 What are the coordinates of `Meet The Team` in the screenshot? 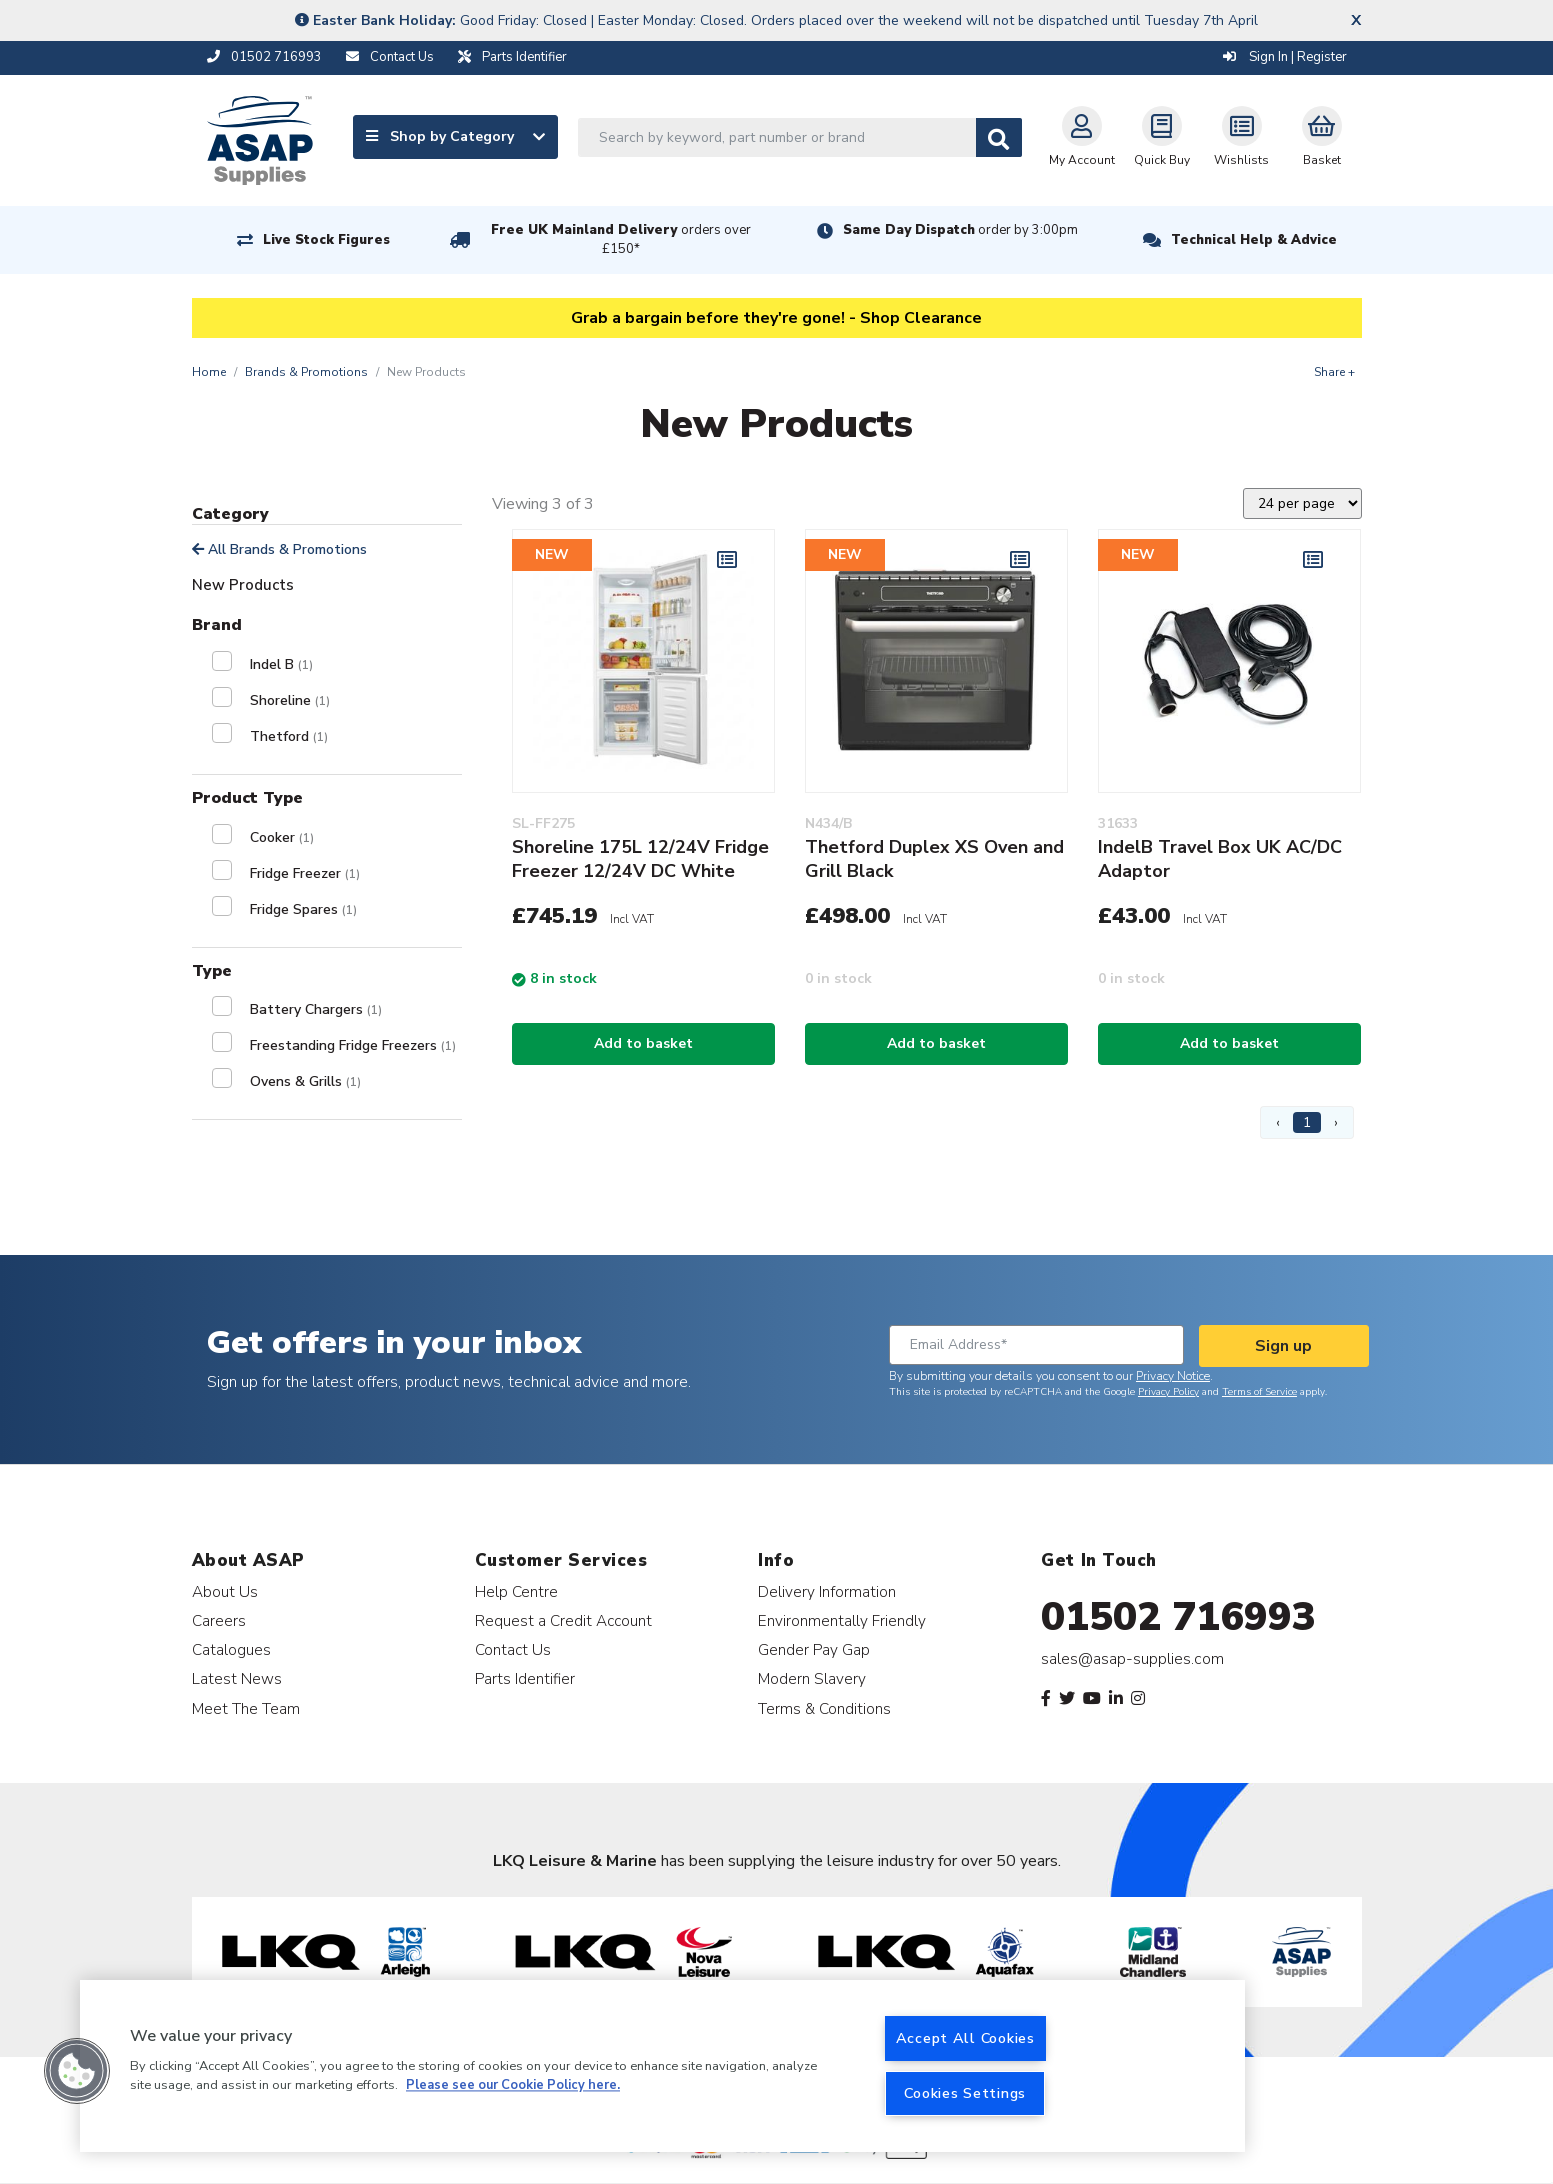 It's located at (246, 1708).